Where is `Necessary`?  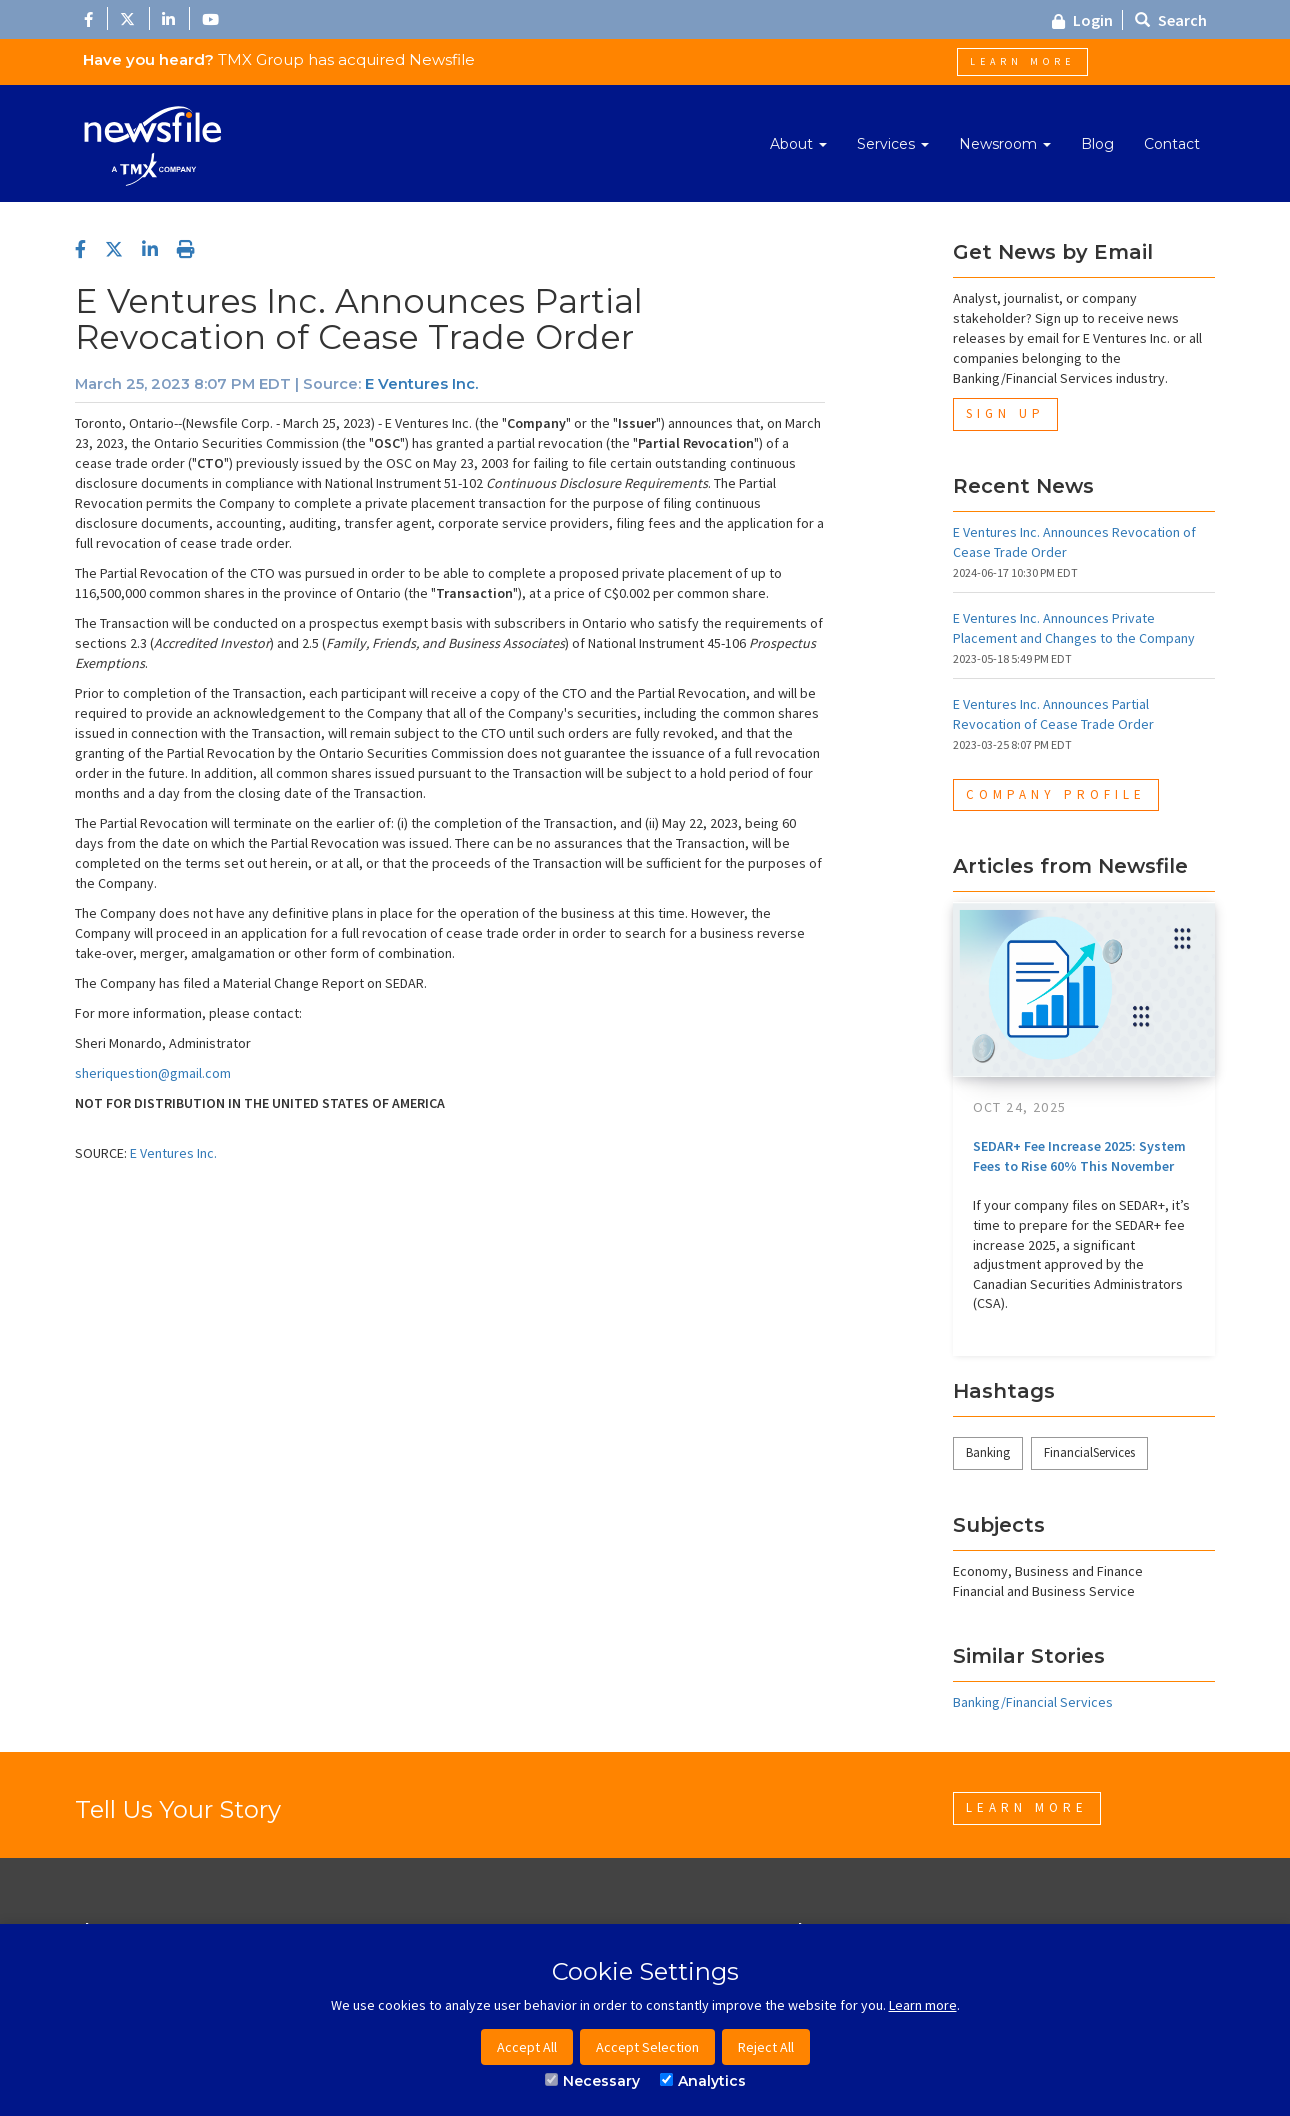 Necessary is located at coordinates (592, 2081).